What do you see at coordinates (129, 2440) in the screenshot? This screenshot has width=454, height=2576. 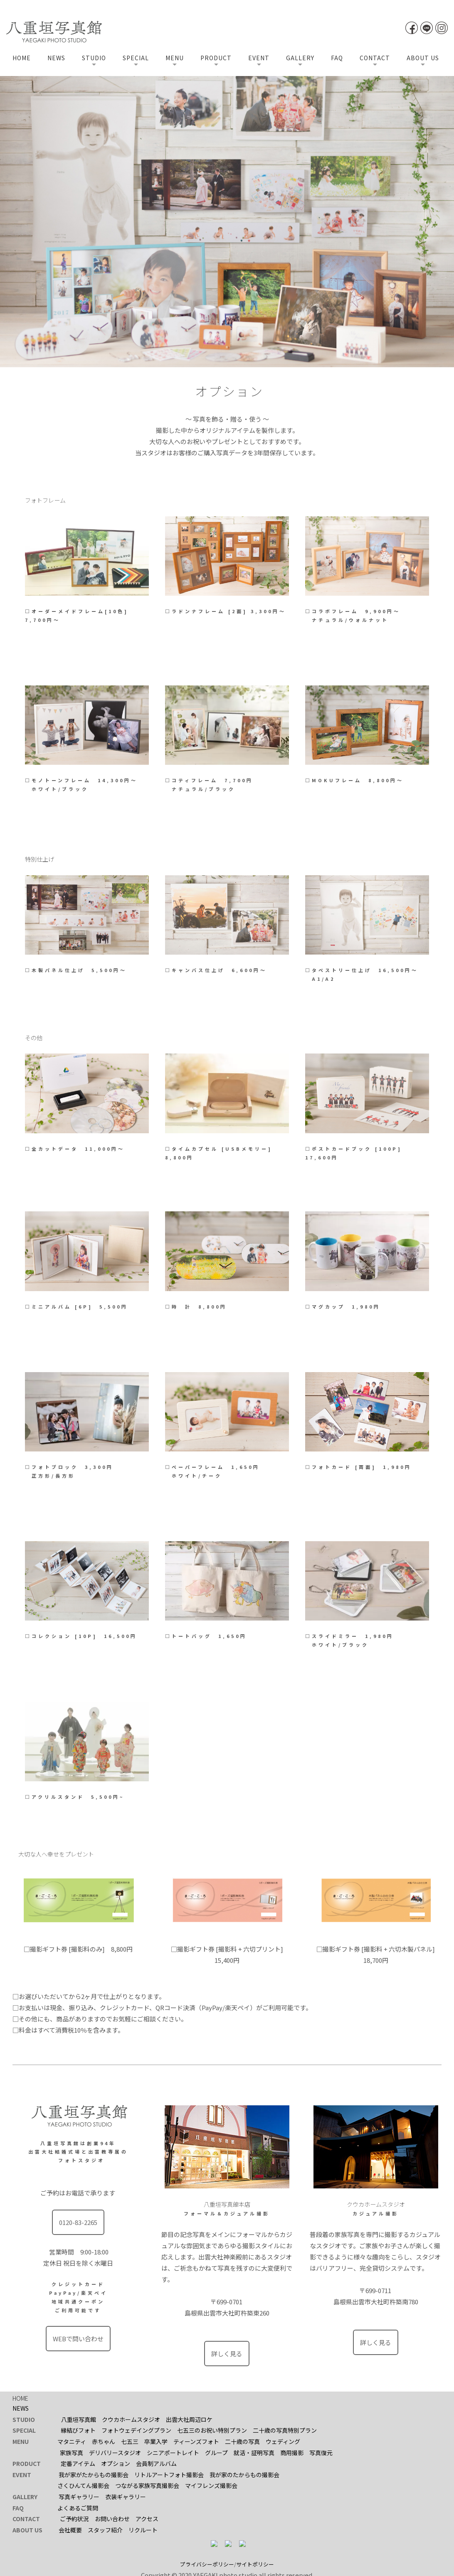 I see `七五三` at bounding box center [129, 2440].